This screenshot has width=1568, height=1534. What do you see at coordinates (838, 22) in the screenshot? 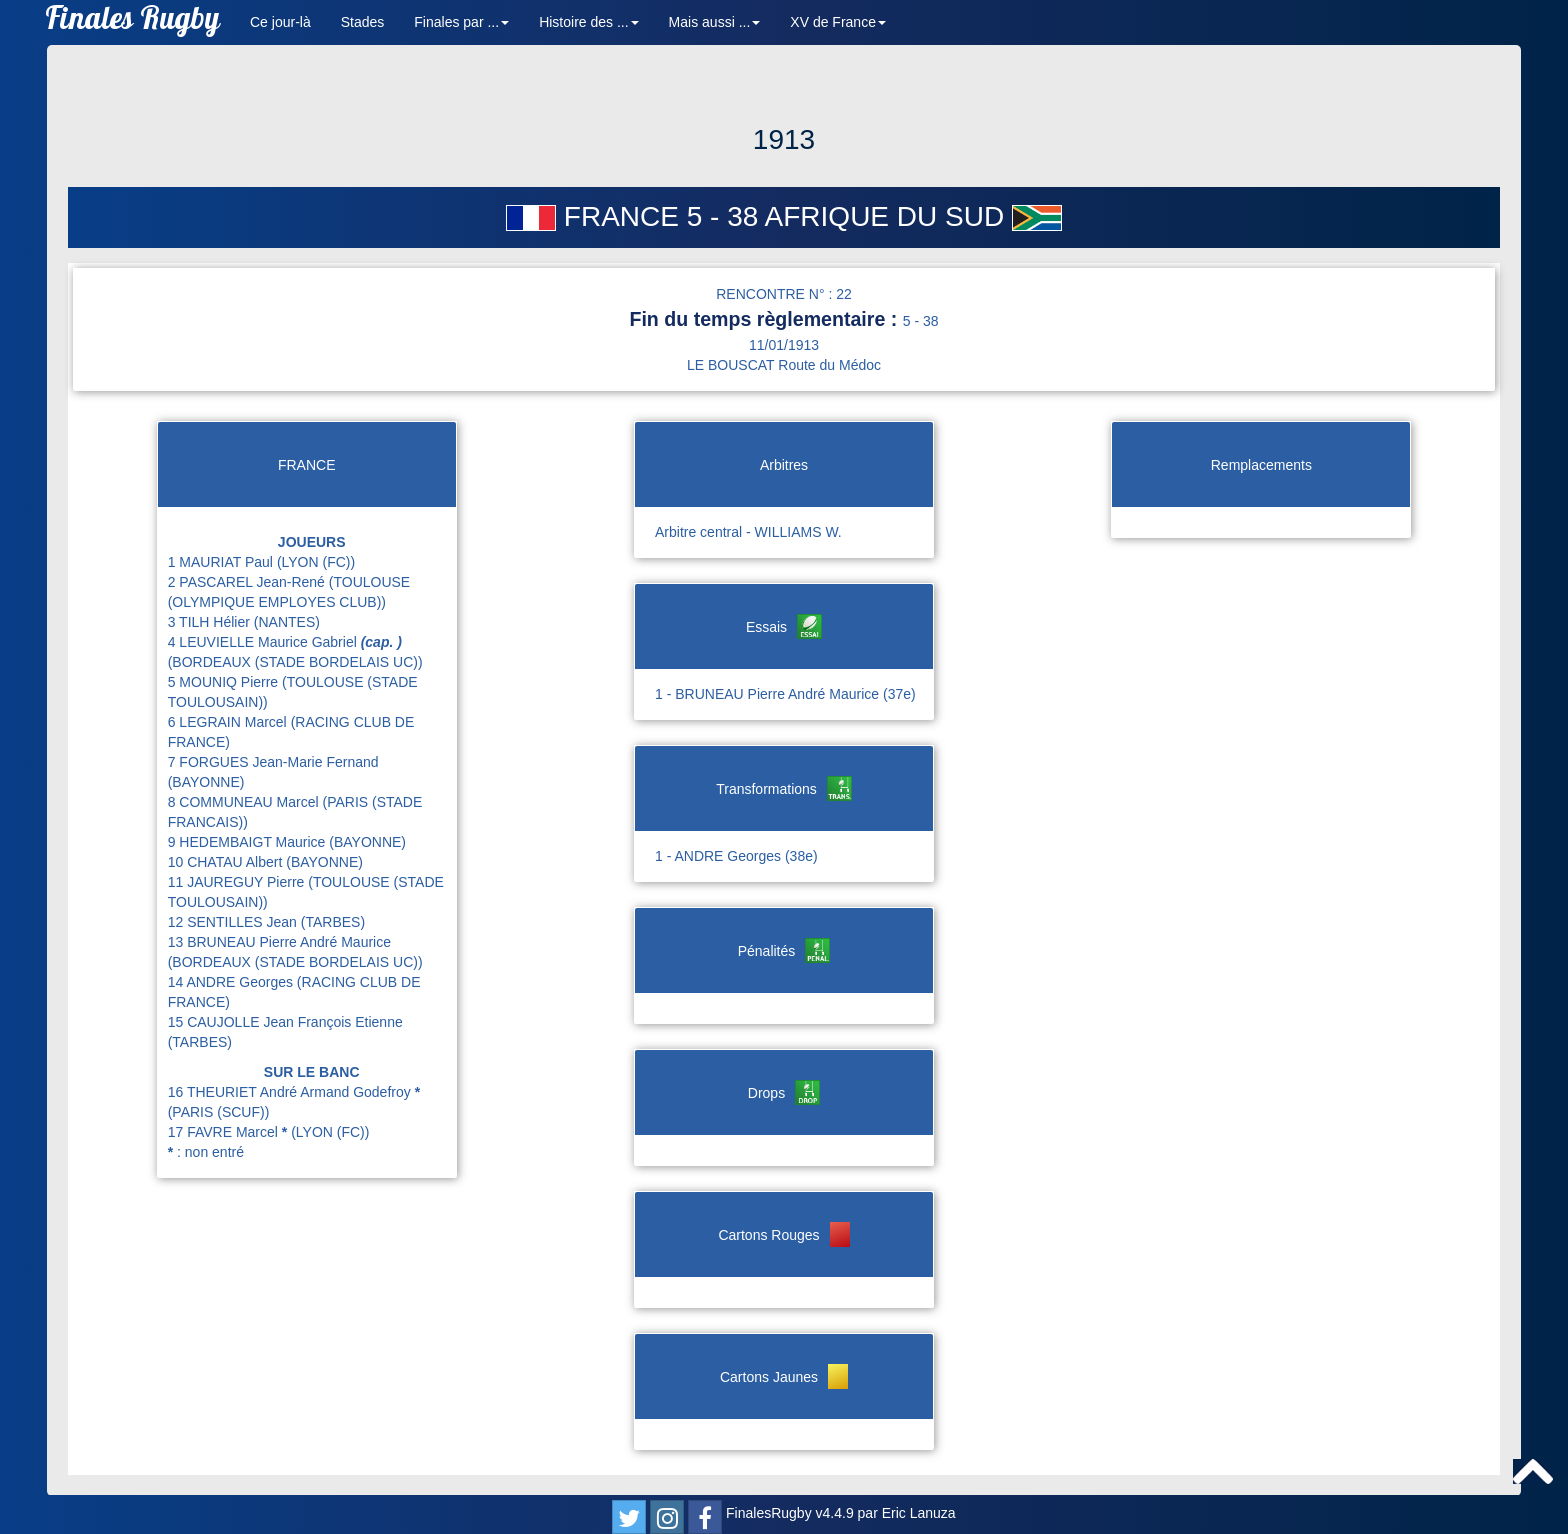
I see `XV de France [button]` at bounding box center [838, 22].